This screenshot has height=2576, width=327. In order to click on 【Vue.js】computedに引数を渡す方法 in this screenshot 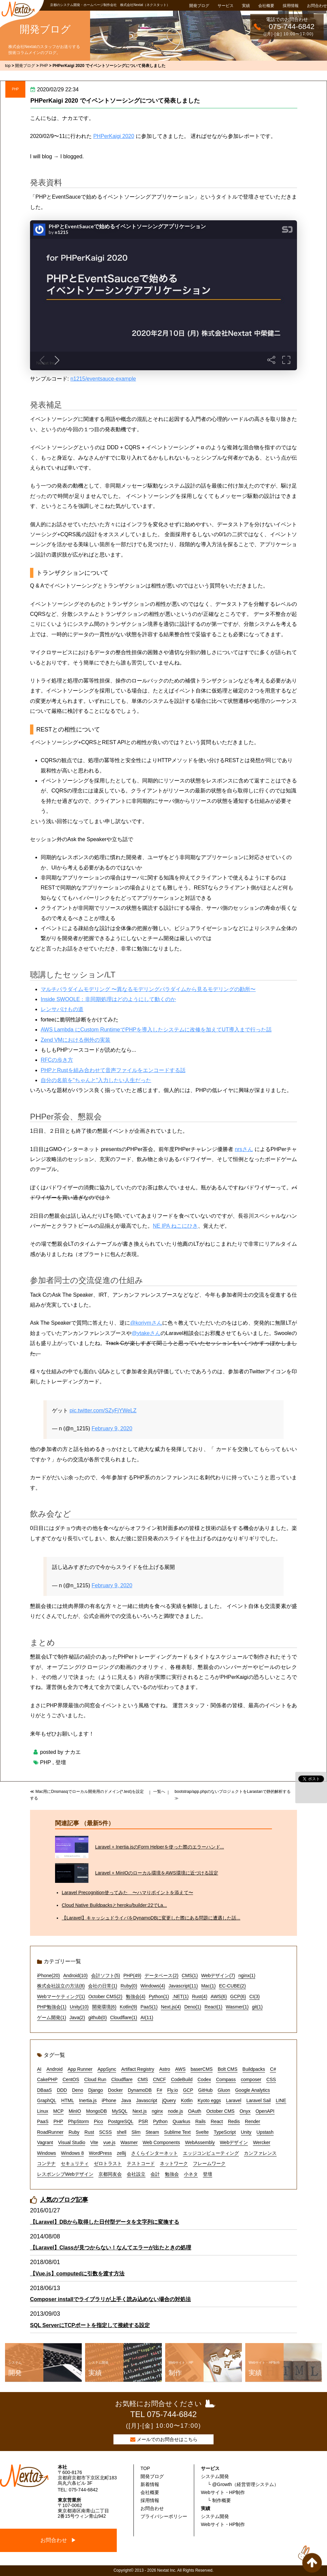, I will do `click(77, 2273)`.